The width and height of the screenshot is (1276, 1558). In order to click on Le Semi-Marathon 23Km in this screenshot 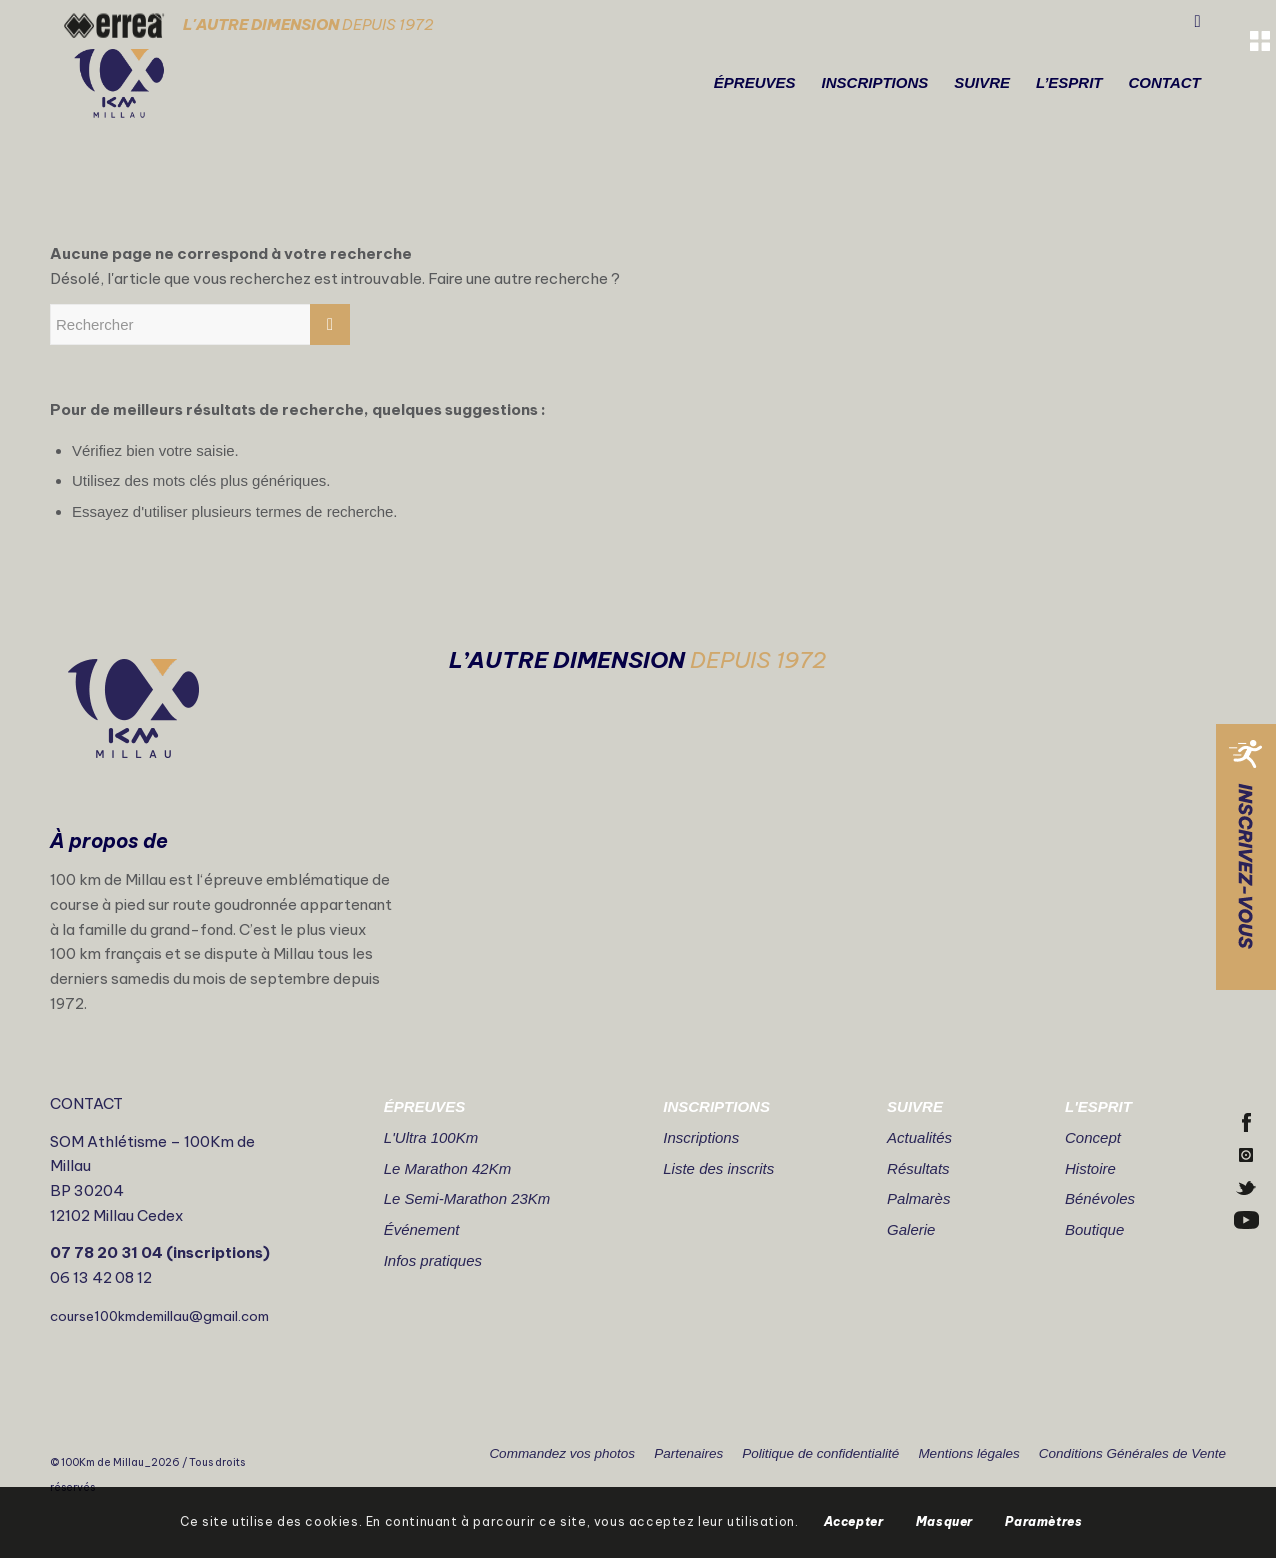, I will do `click(467, 1198)`.